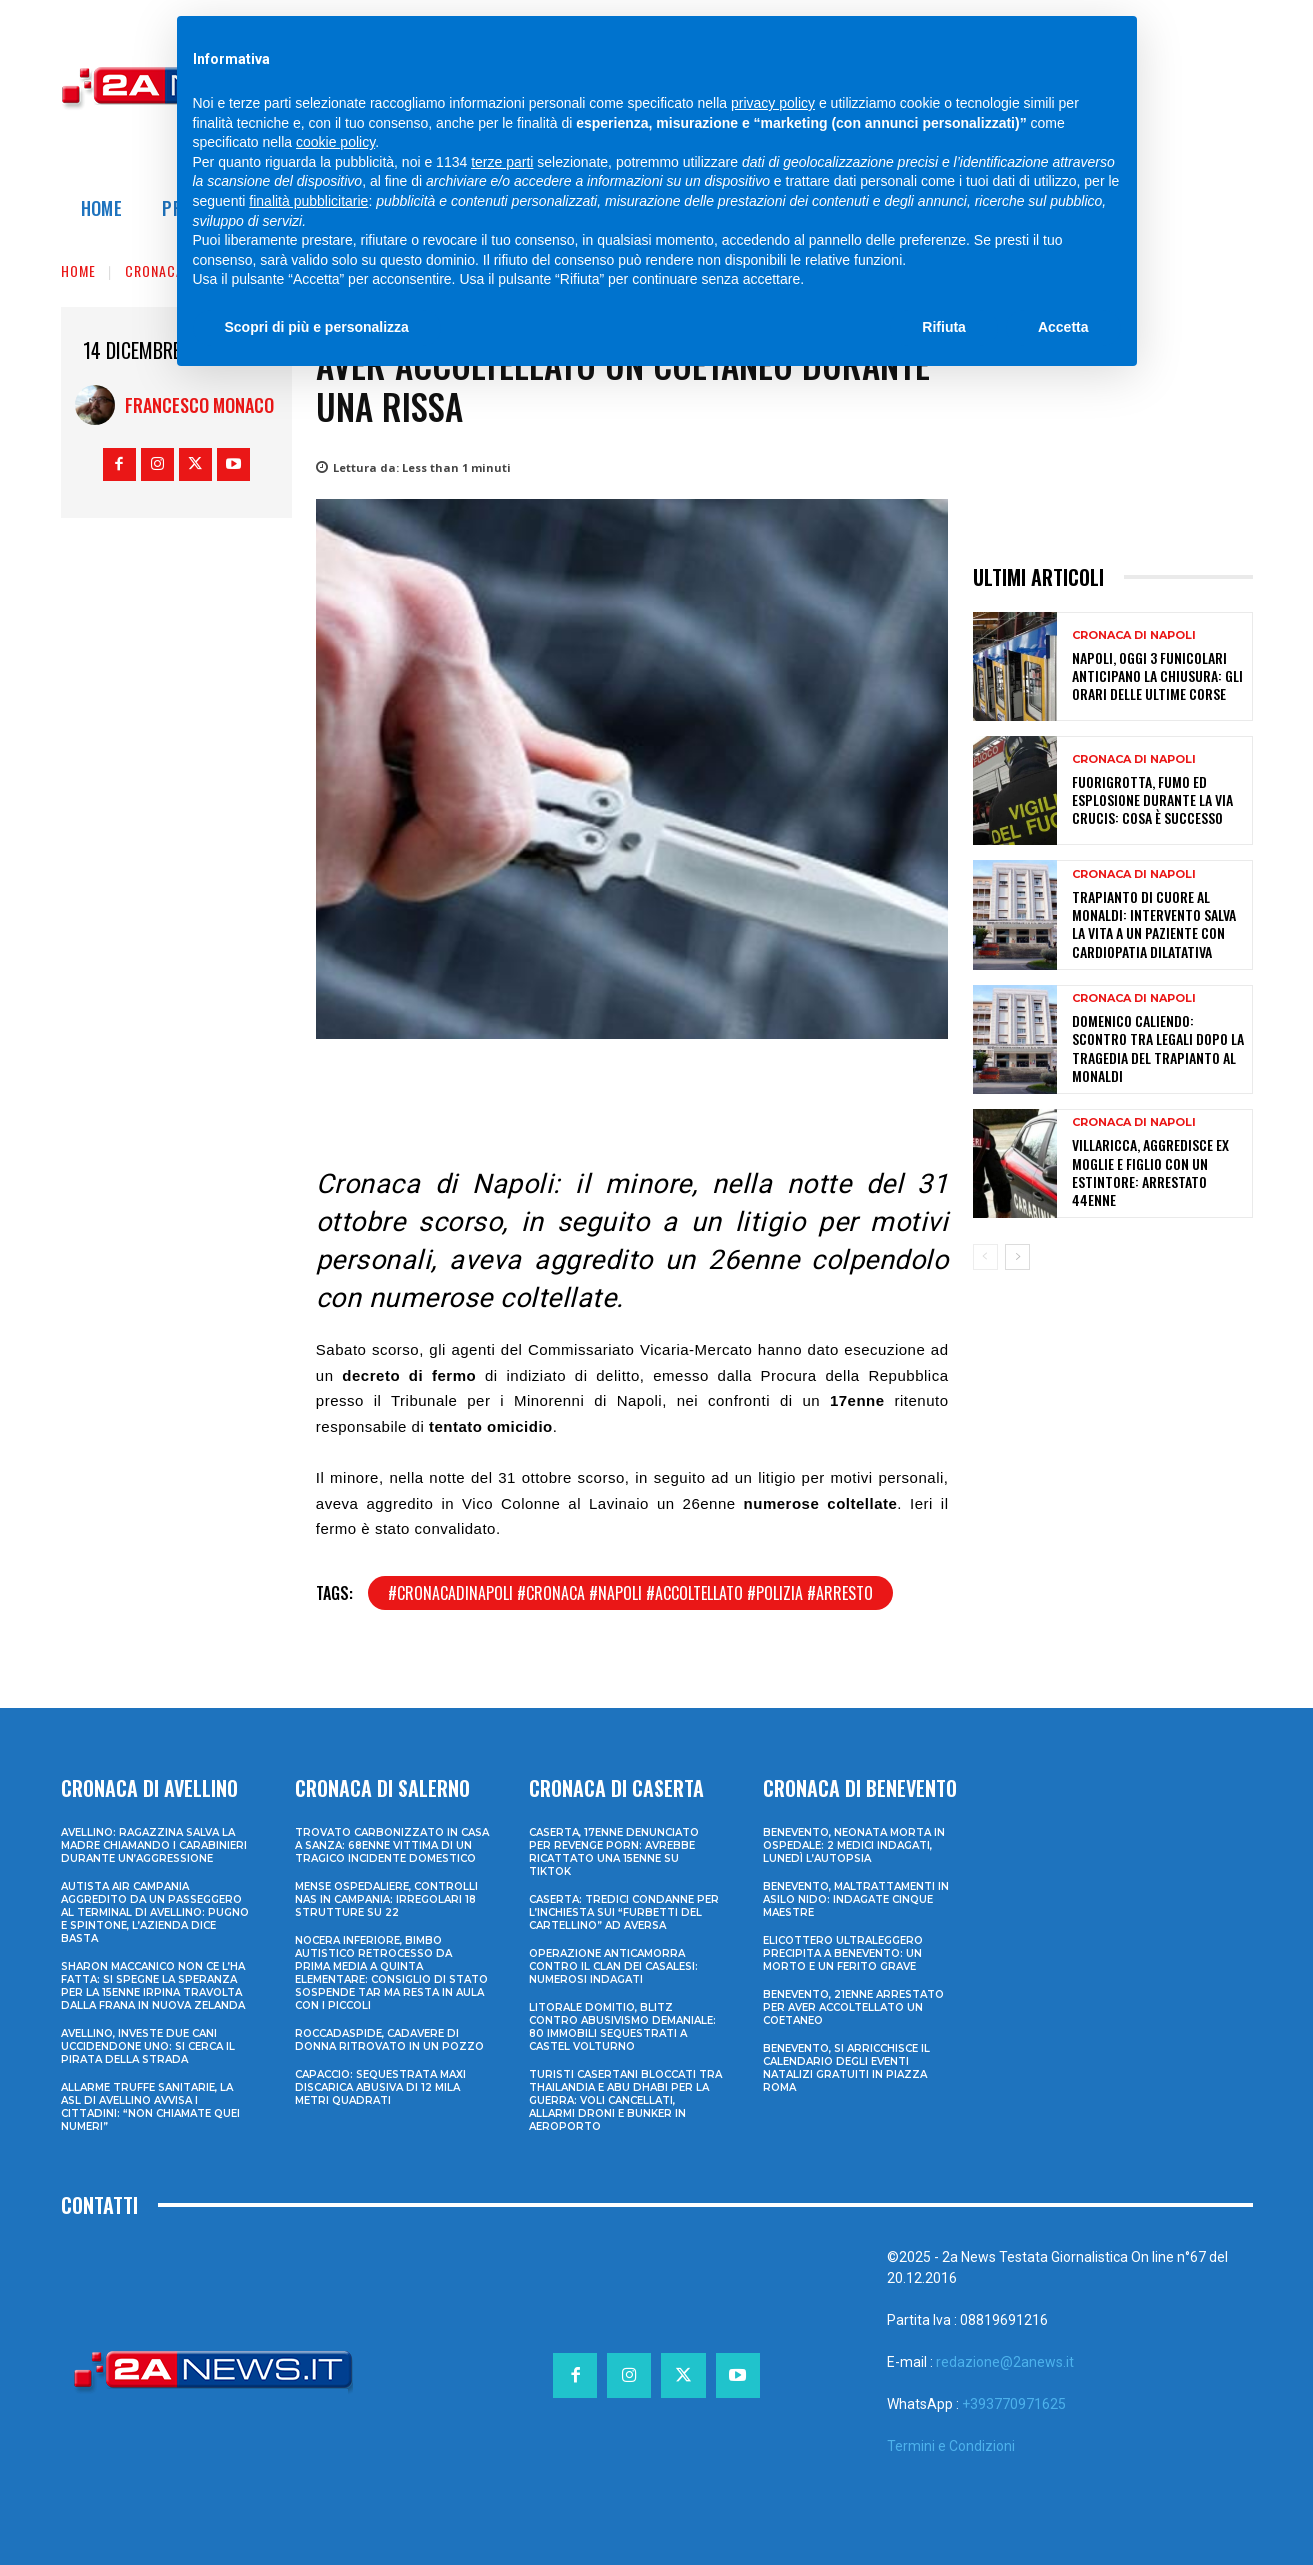 The height and width of the screenshot is (2565, 1313). What do you see at coordinates (846, 2068) in the screenshot?
I see `Benevento, si arricchisce il calendario degli eventi natalizi gratuiti in Piazza Roma` at bounding box center [846, 2068].